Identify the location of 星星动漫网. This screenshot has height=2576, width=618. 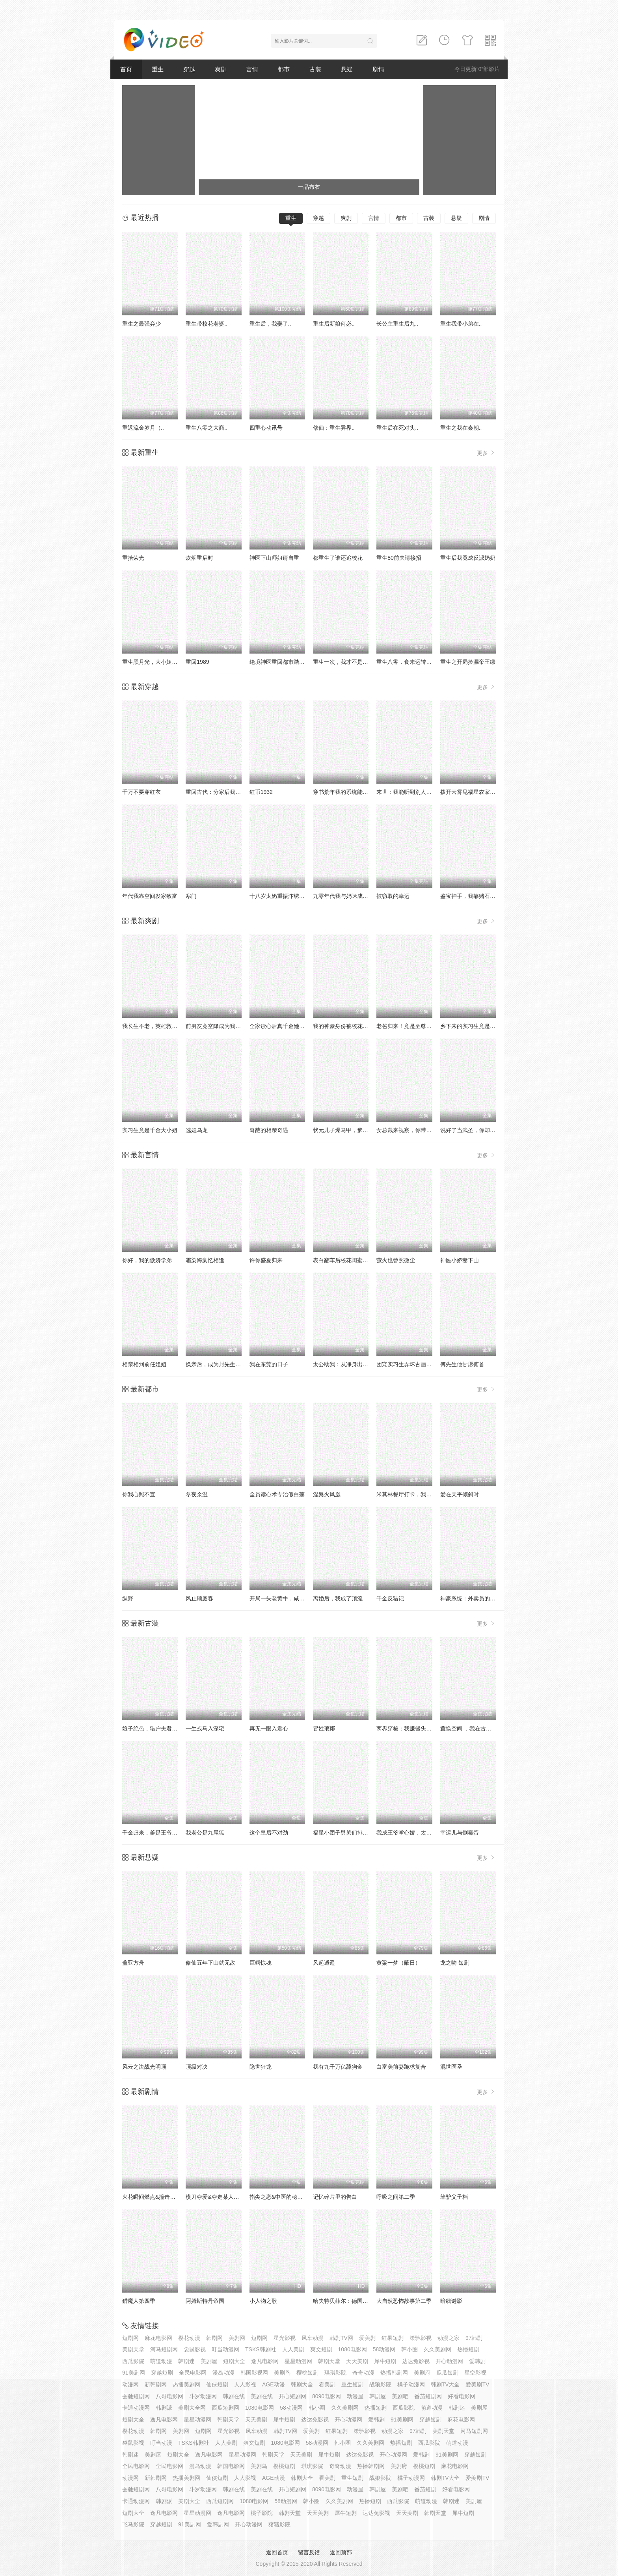
(298, 2361).